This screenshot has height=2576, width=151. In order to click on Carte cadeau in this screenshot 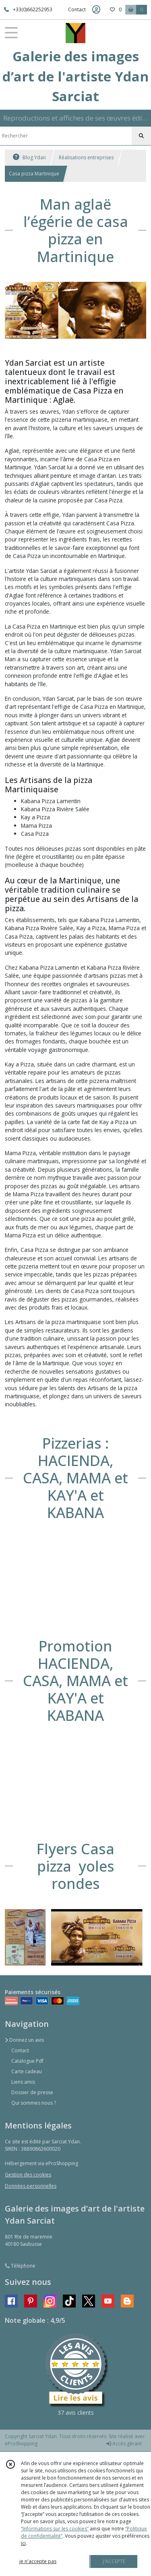, I will do `click(26, 2071)`.